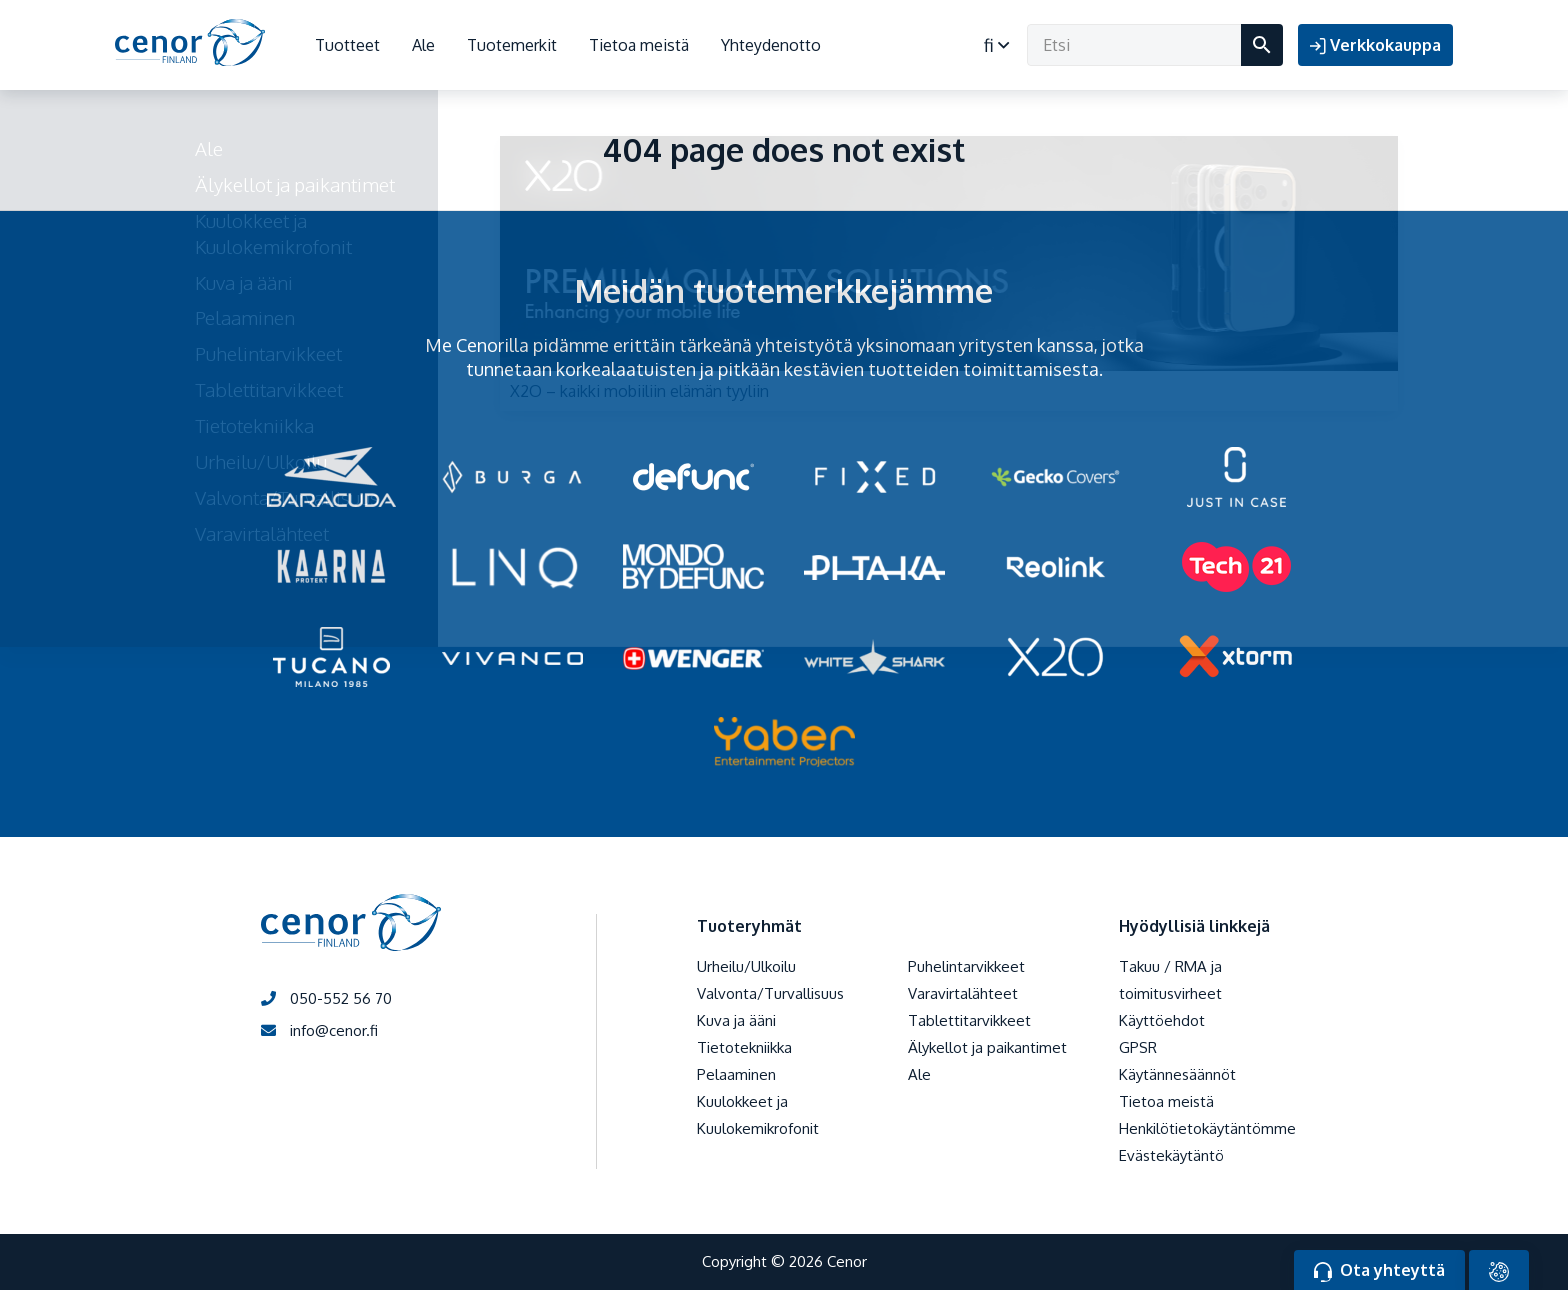 This screenshot has height=1290, width=1568. I want to click on Pelaaminen, so click(736, 1074).